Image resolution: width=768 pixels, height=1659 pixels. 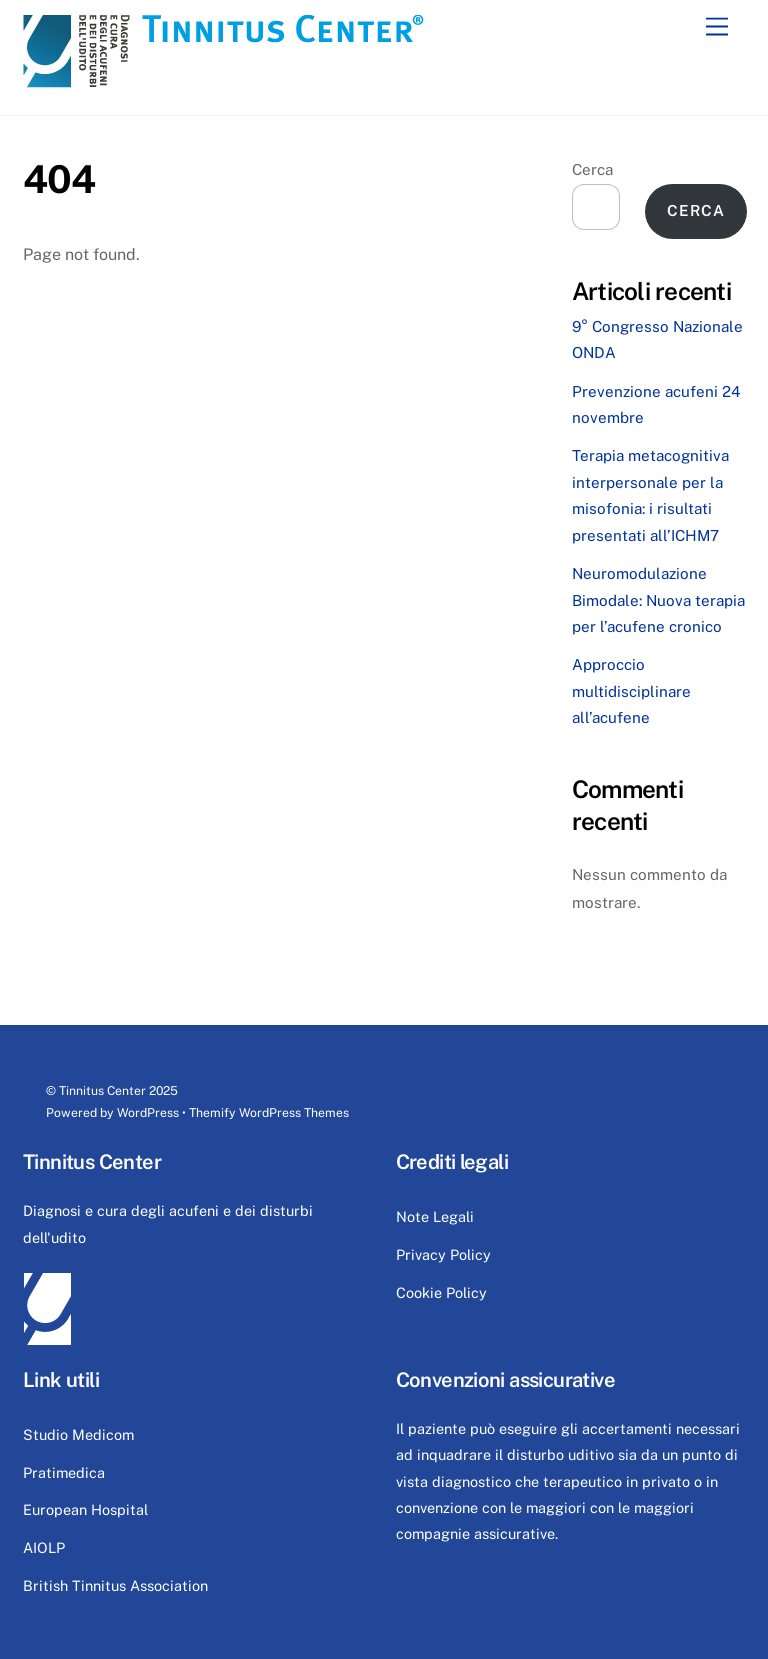 I want to click on Privacy Policy, so click(x=443, y=1254).